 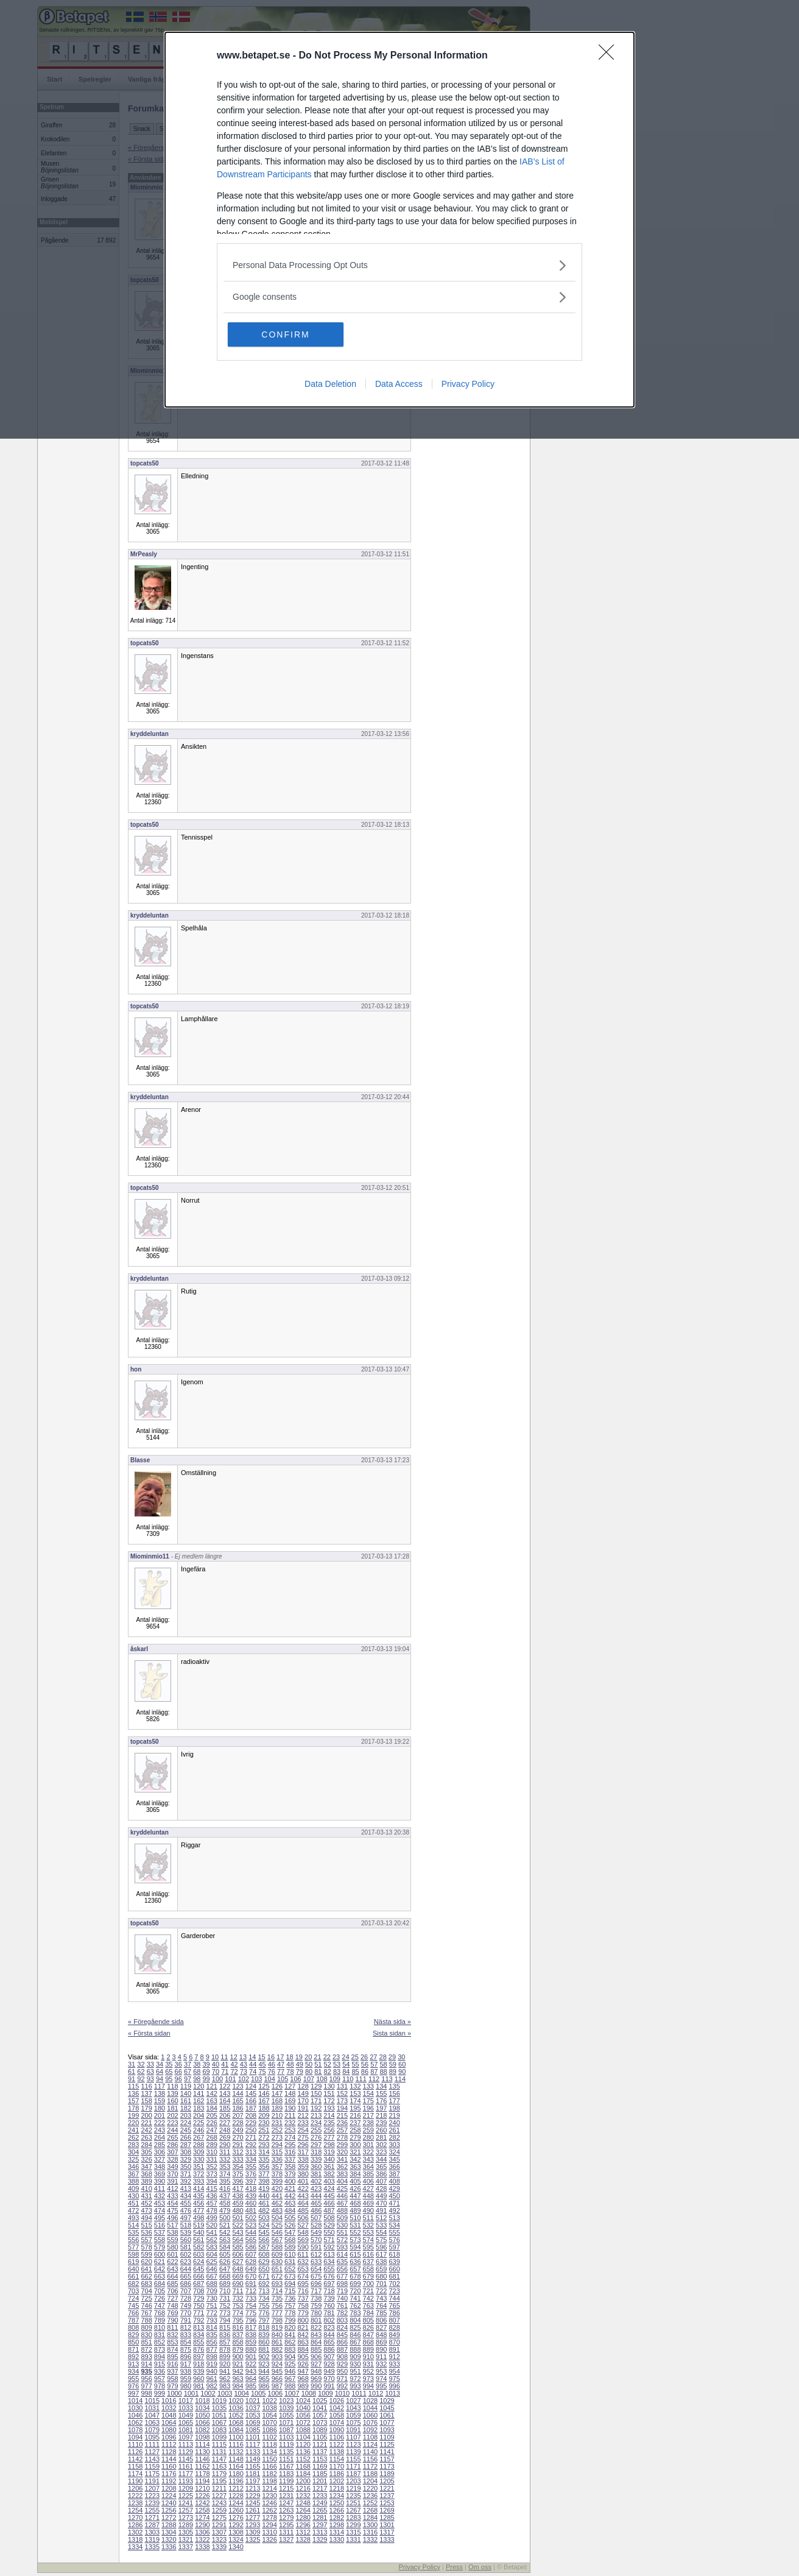 What do you see at coordinates (133, 2108) in the screenshot?
I see `178` at bounding box center [133, 2108].